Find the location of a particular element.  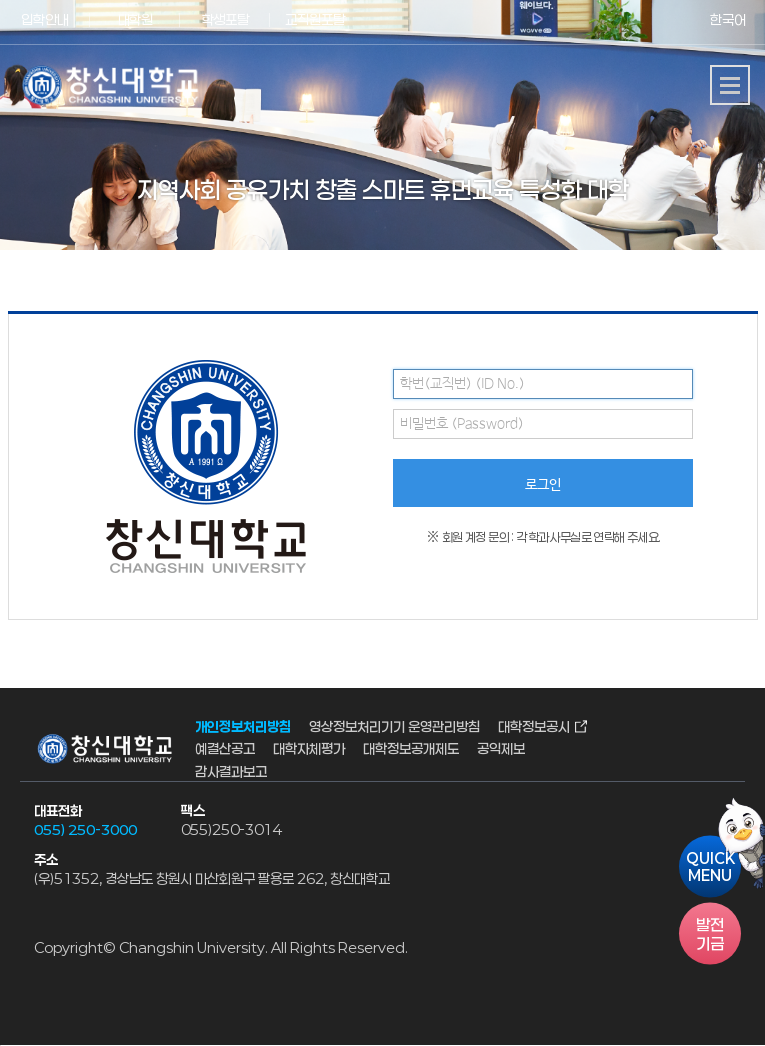

입학안내 is located at coordinates (45, 19).